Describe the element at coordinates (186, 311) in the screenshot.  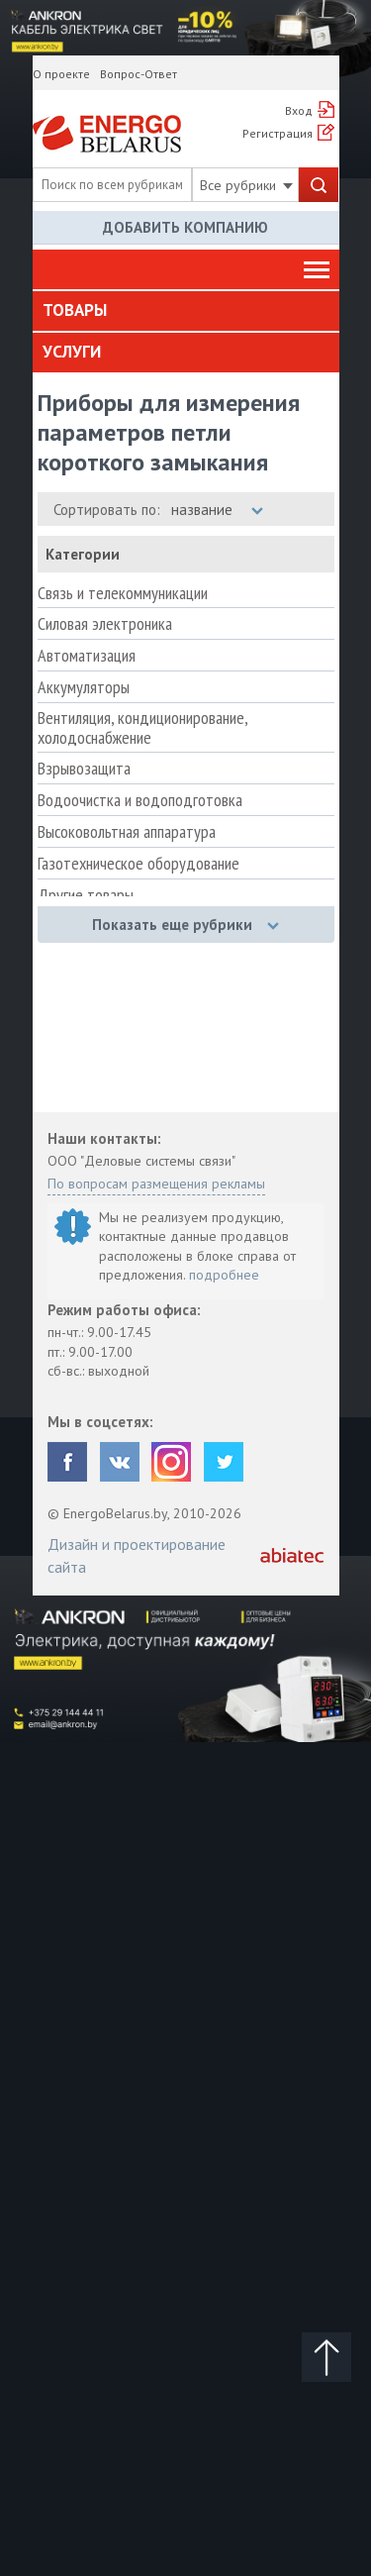
I see `[tab]` at that location.